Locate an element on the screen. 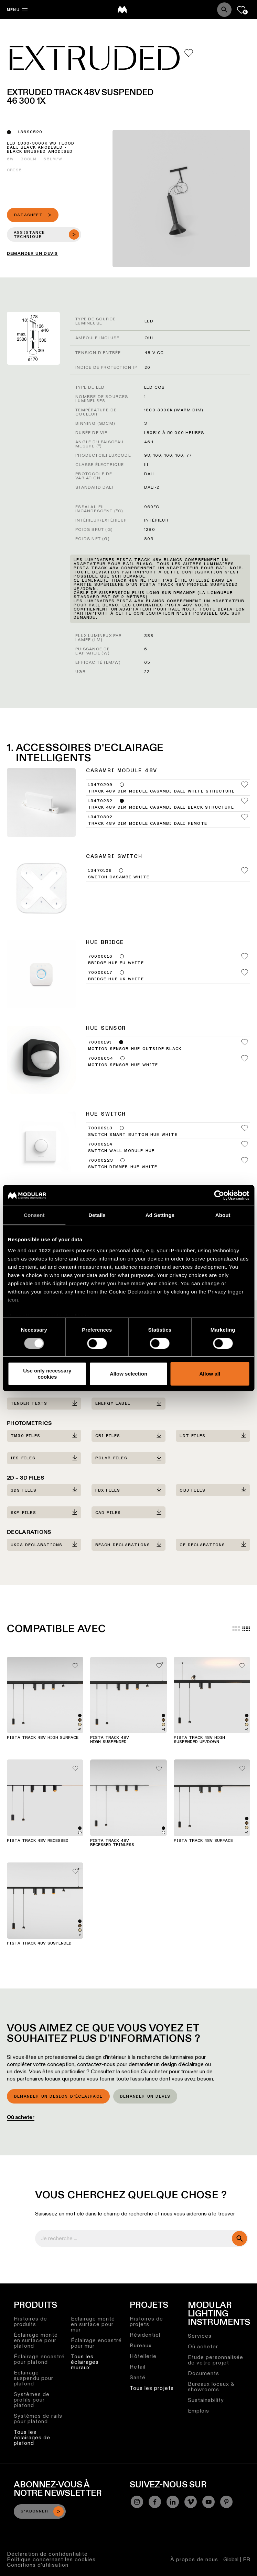 Image resolution: width=257 pixels, height=2576 pixels. Tous les éclairages muraux is located at coordinates (85, 2362).